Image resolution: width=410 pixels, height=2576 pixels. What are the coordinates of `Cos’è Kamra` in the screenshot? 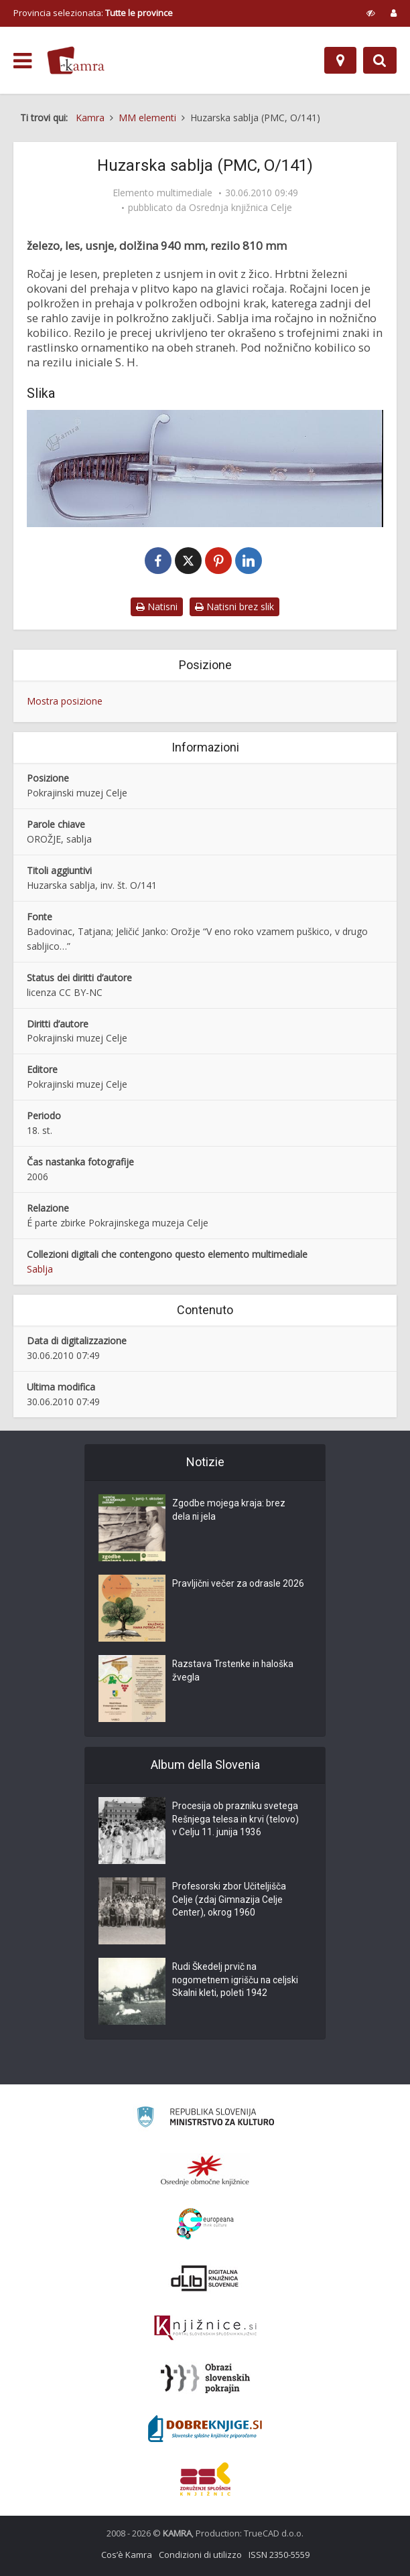 It's located at (126, 2555).